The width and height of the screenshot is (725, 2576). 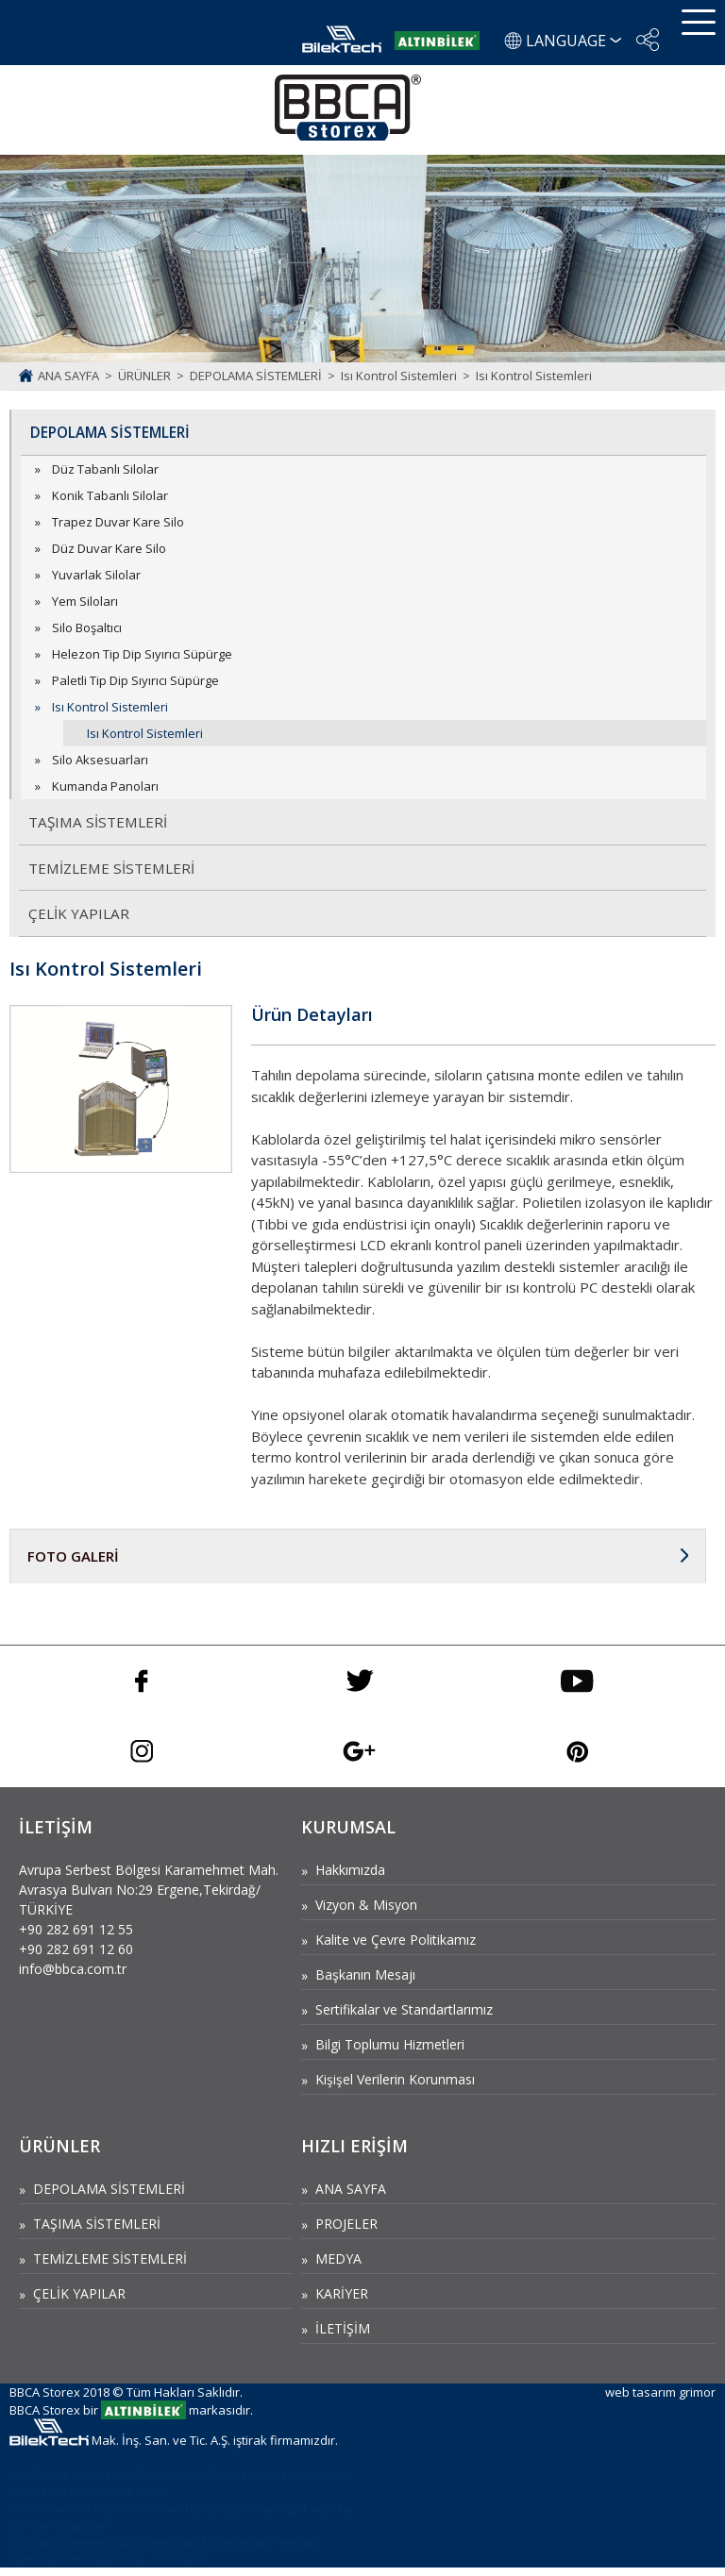 What do you see at coordinates (110, 497) in the screenshot?
I see `Konik Tabanlı Silolar` at bounding box center [110, 497].